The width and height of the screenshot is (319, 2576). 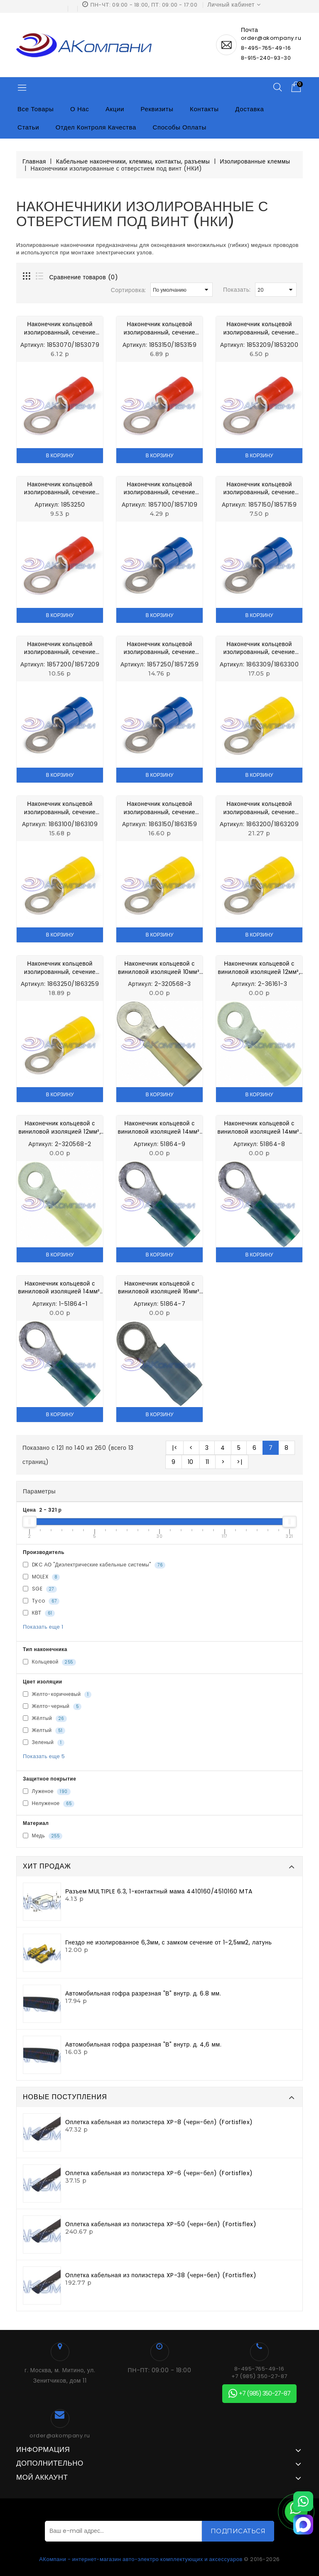 What do you see at coordinates (60, 1128) in the screenshot?
I see `Наконечник кольцевой с виниловой изоляцией 12мм², d=8 2-320568-2 Electronics` at bounding box center [60, 1128].